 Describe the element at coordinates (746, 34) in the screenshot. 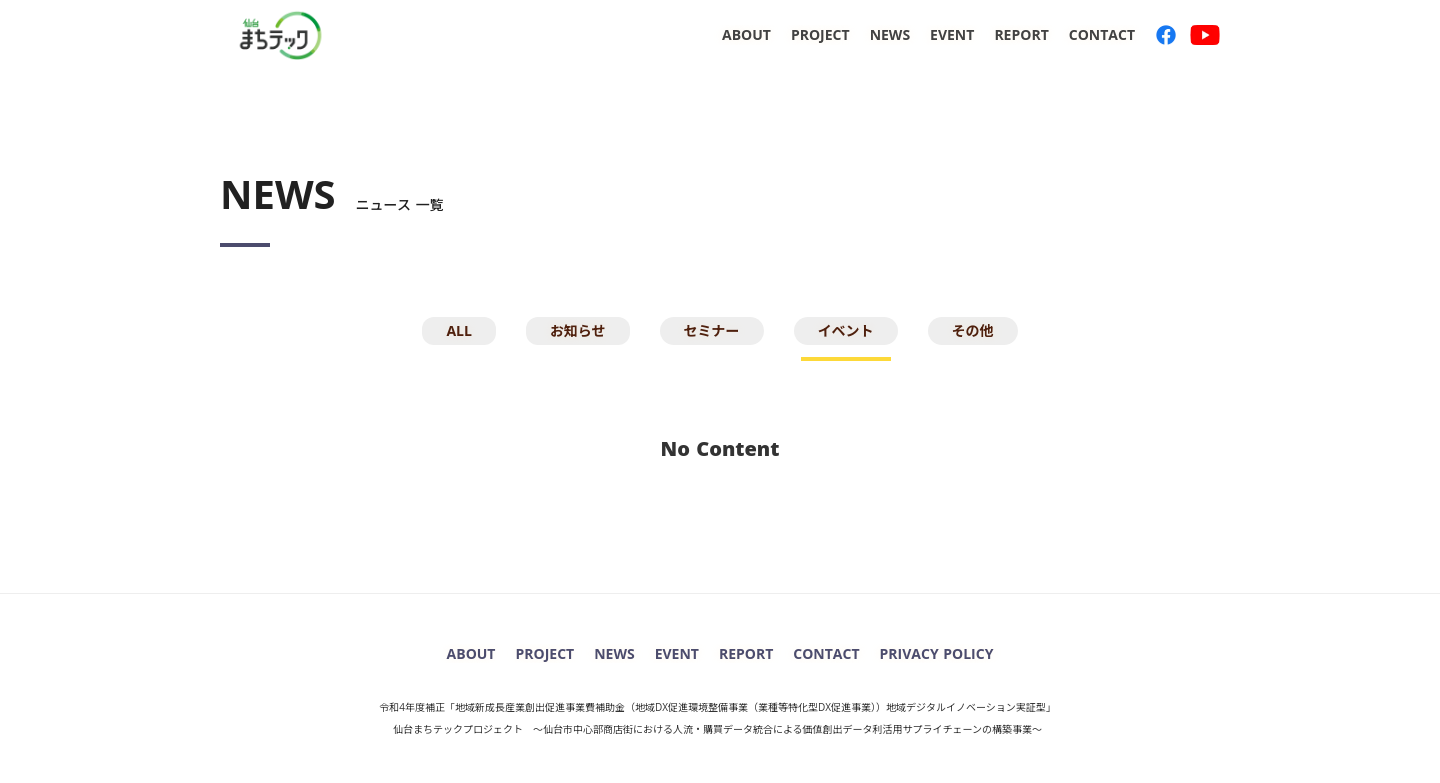

I see `ABOUT` at that location.